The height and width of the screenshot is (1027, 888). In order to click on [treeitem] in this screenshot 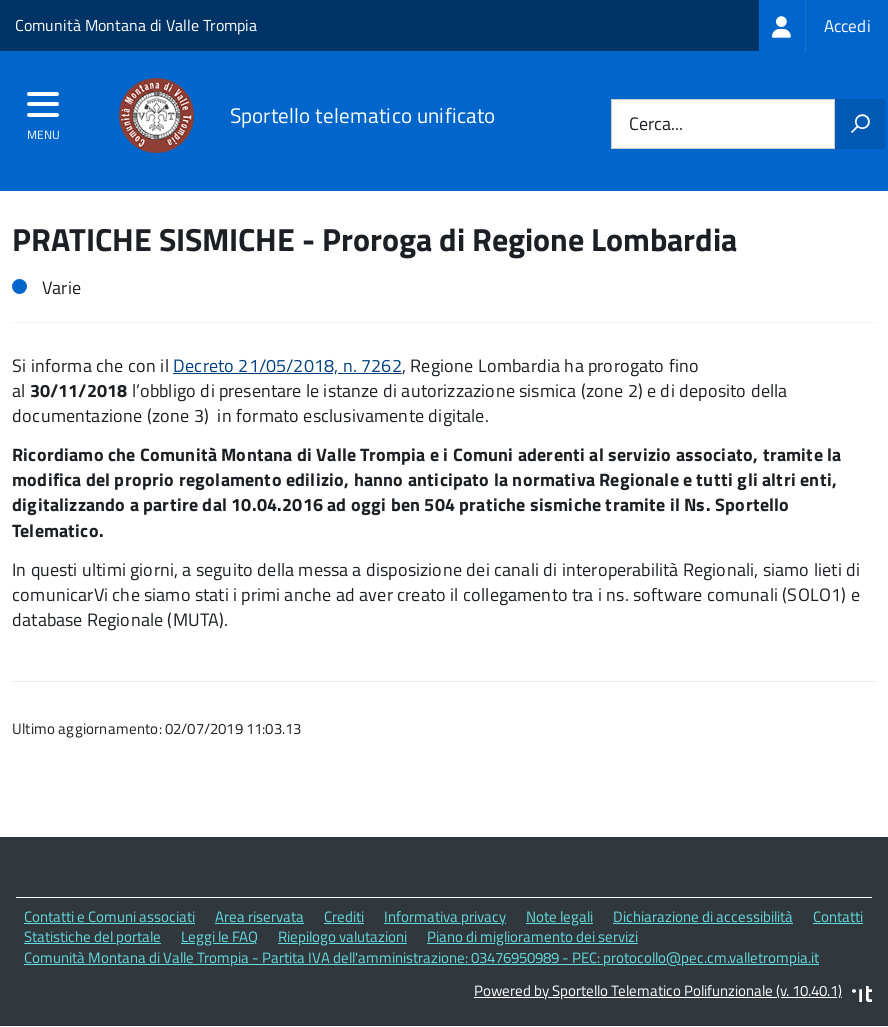, I will do `click(823, 25)`.